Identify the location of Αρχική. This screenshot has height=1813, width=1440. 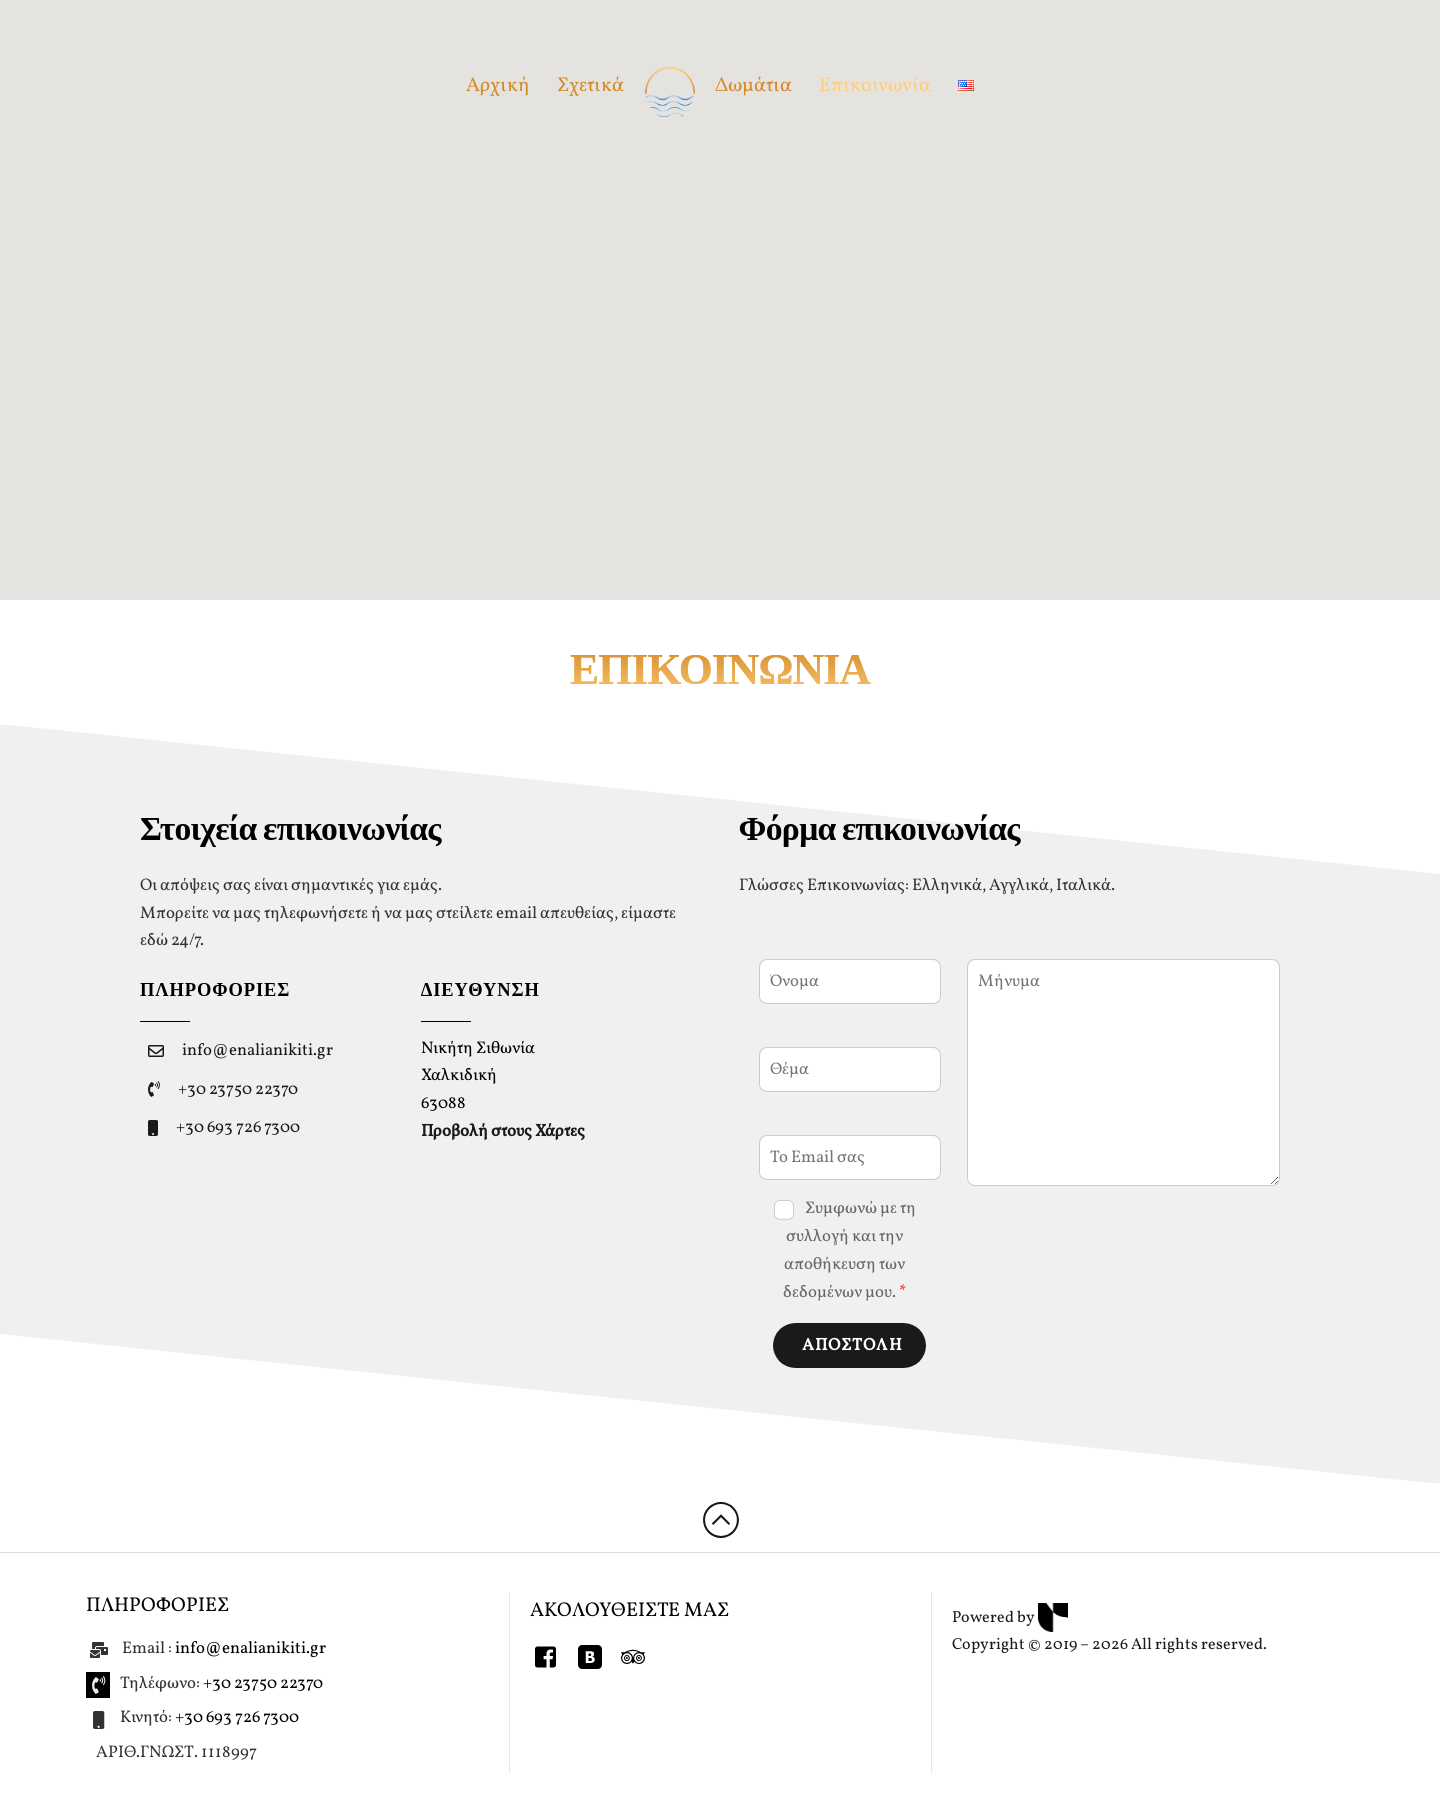
(498, 86).